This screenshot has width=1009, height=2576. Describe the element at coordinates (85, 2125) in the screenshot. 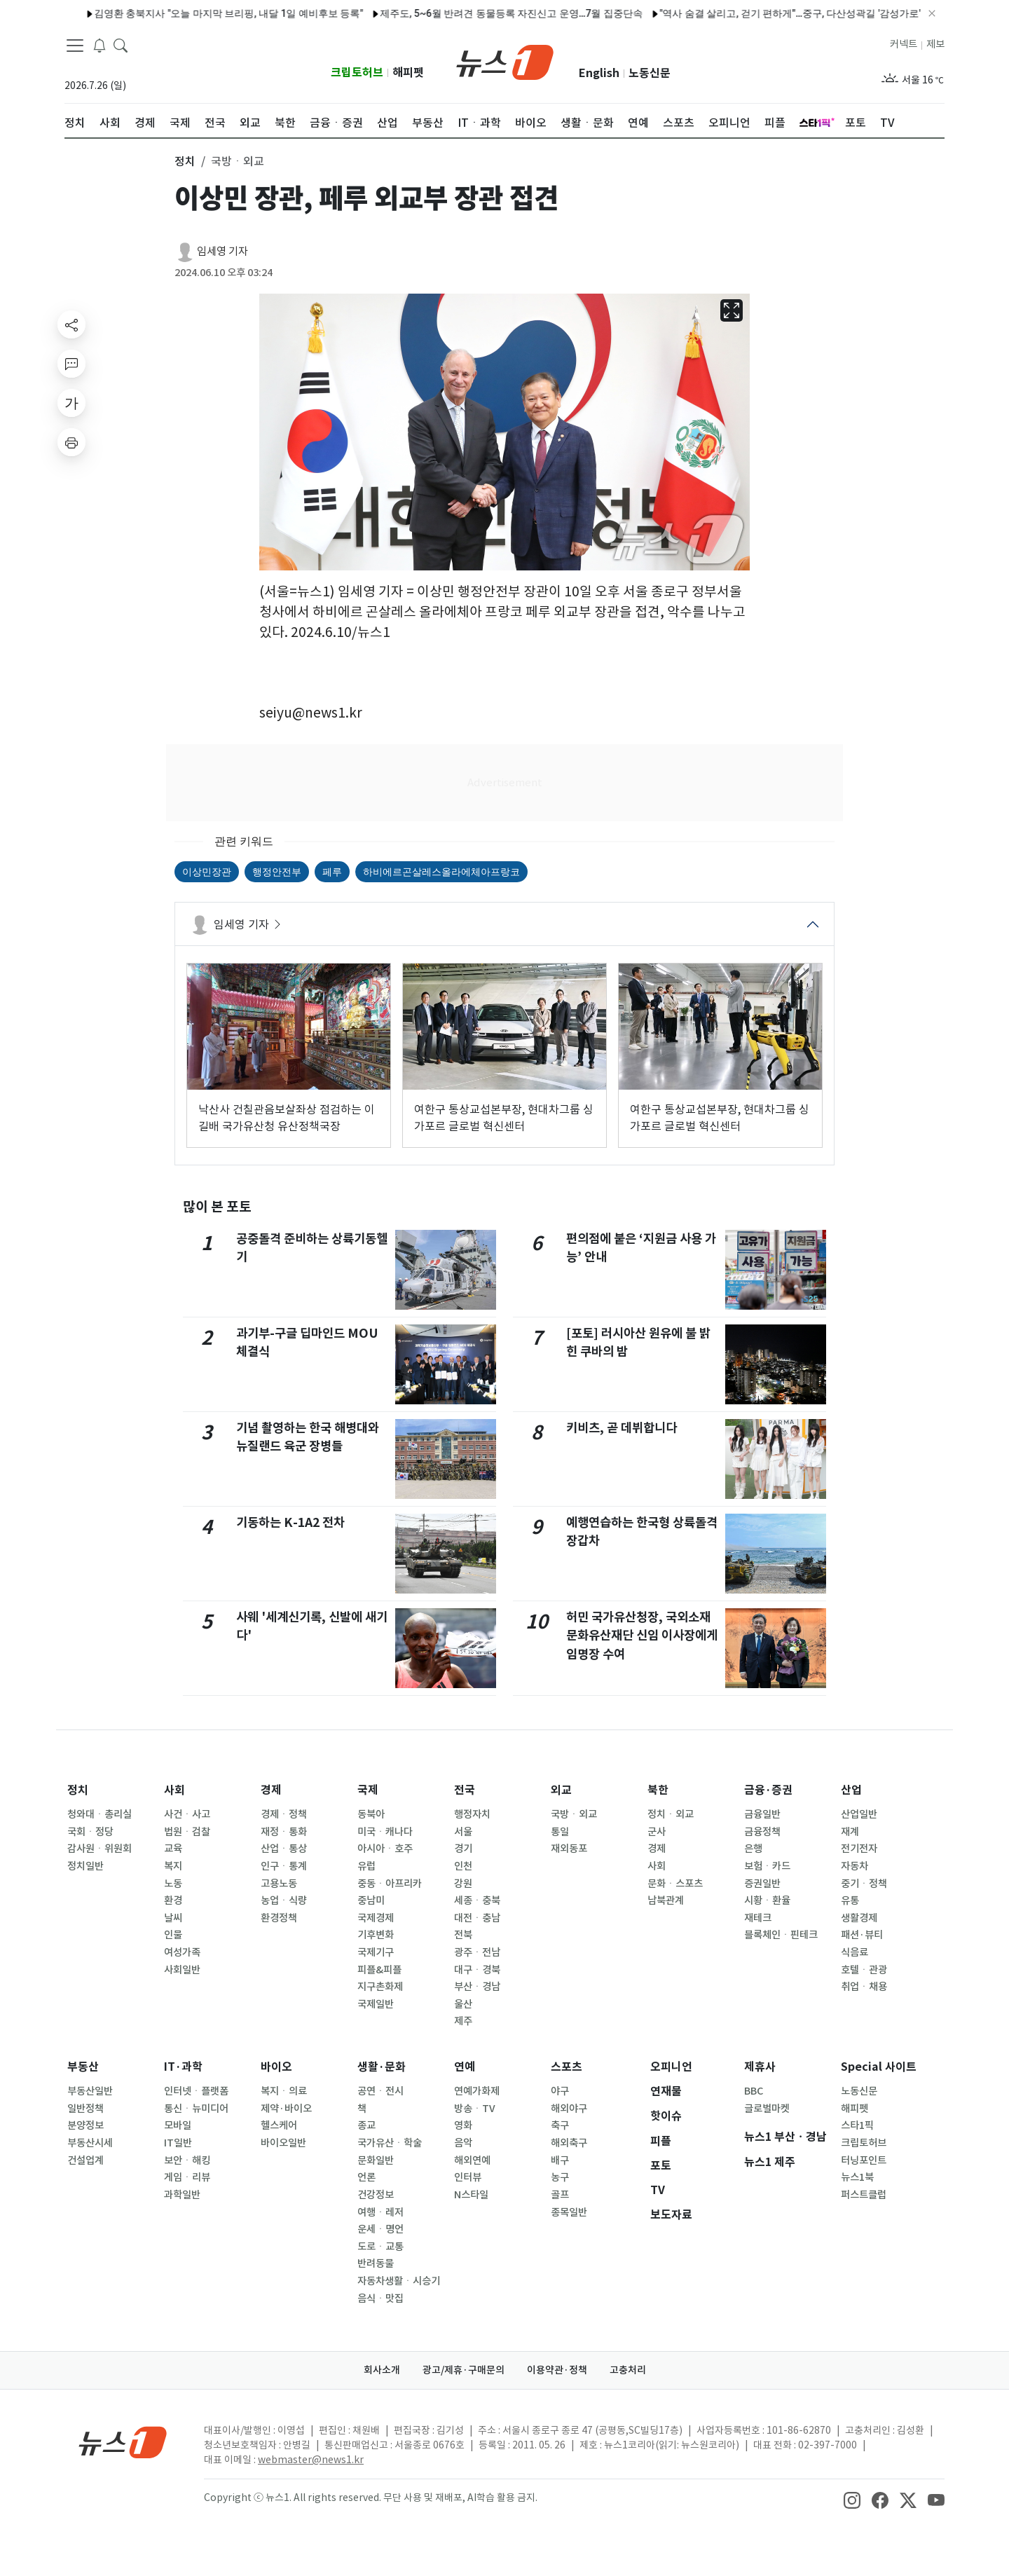

I see `분양정보` at that location.